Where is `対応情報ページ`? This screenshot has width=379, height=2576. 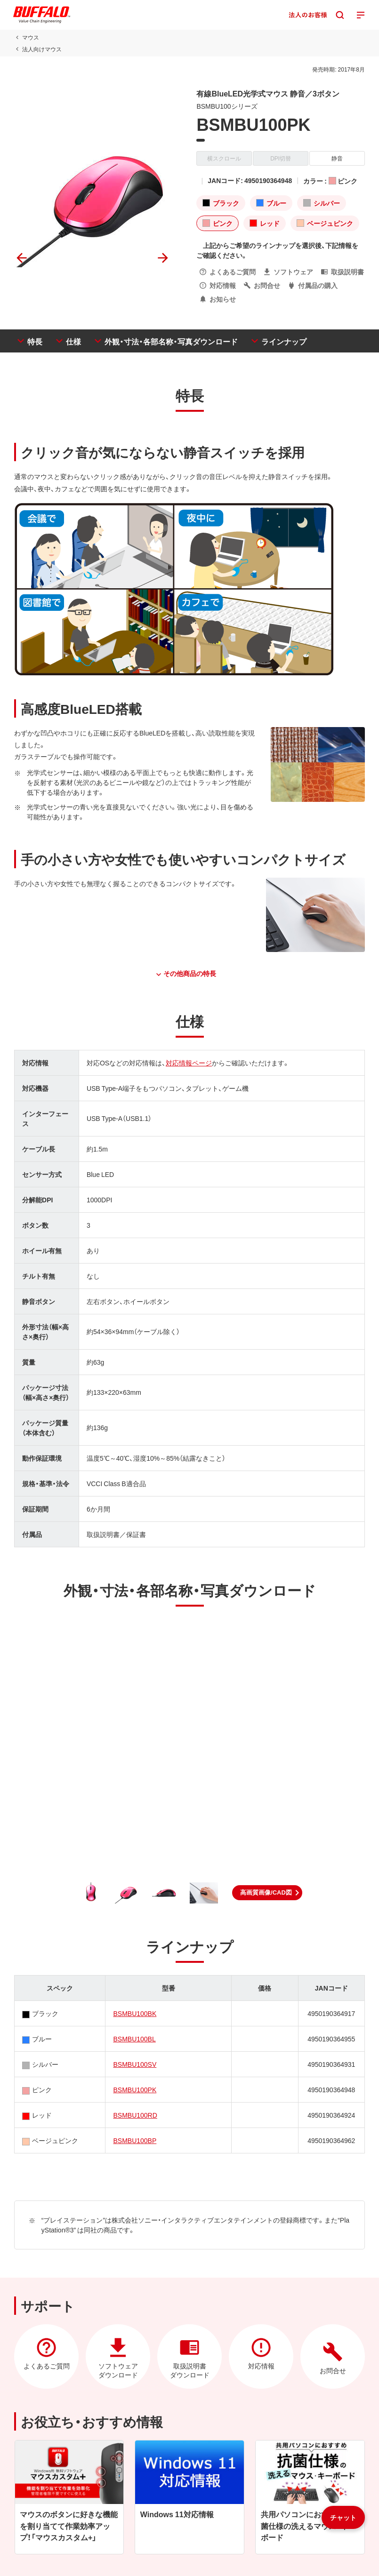 対応情報ページ is located at coordinates (189, 1062).